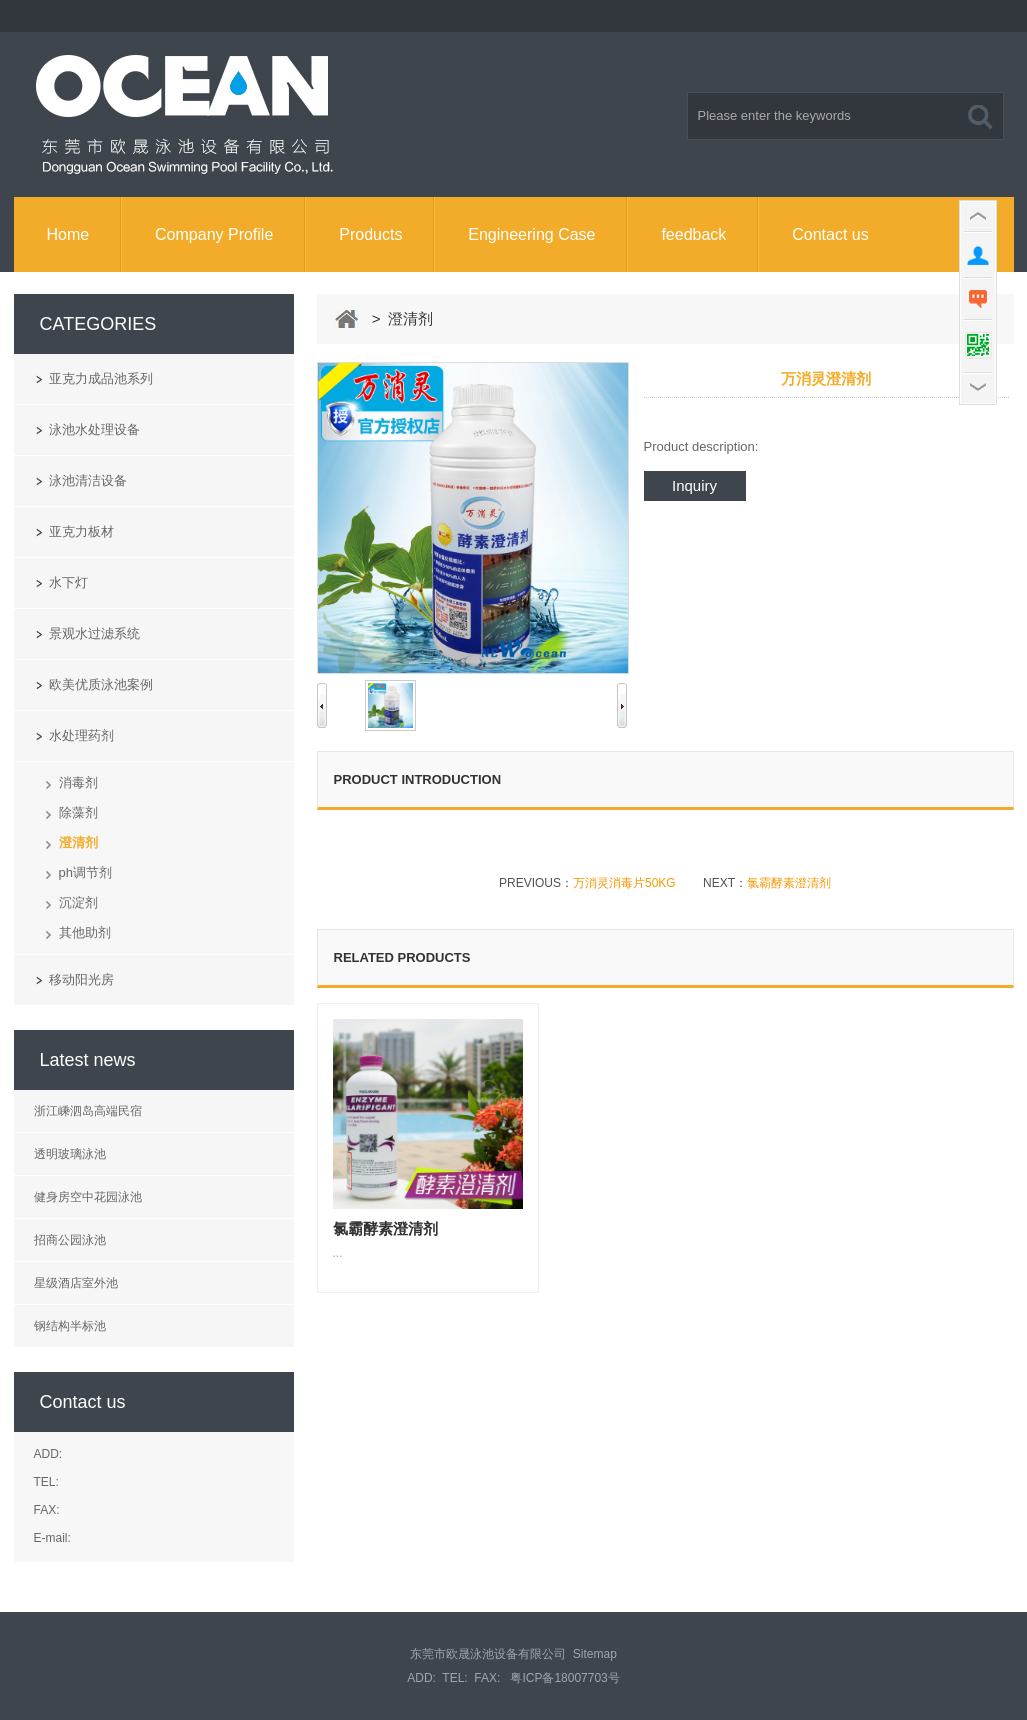  Describe the element at coordinates (214, 234) in the screenshot. I see `Company Profile` at that location.